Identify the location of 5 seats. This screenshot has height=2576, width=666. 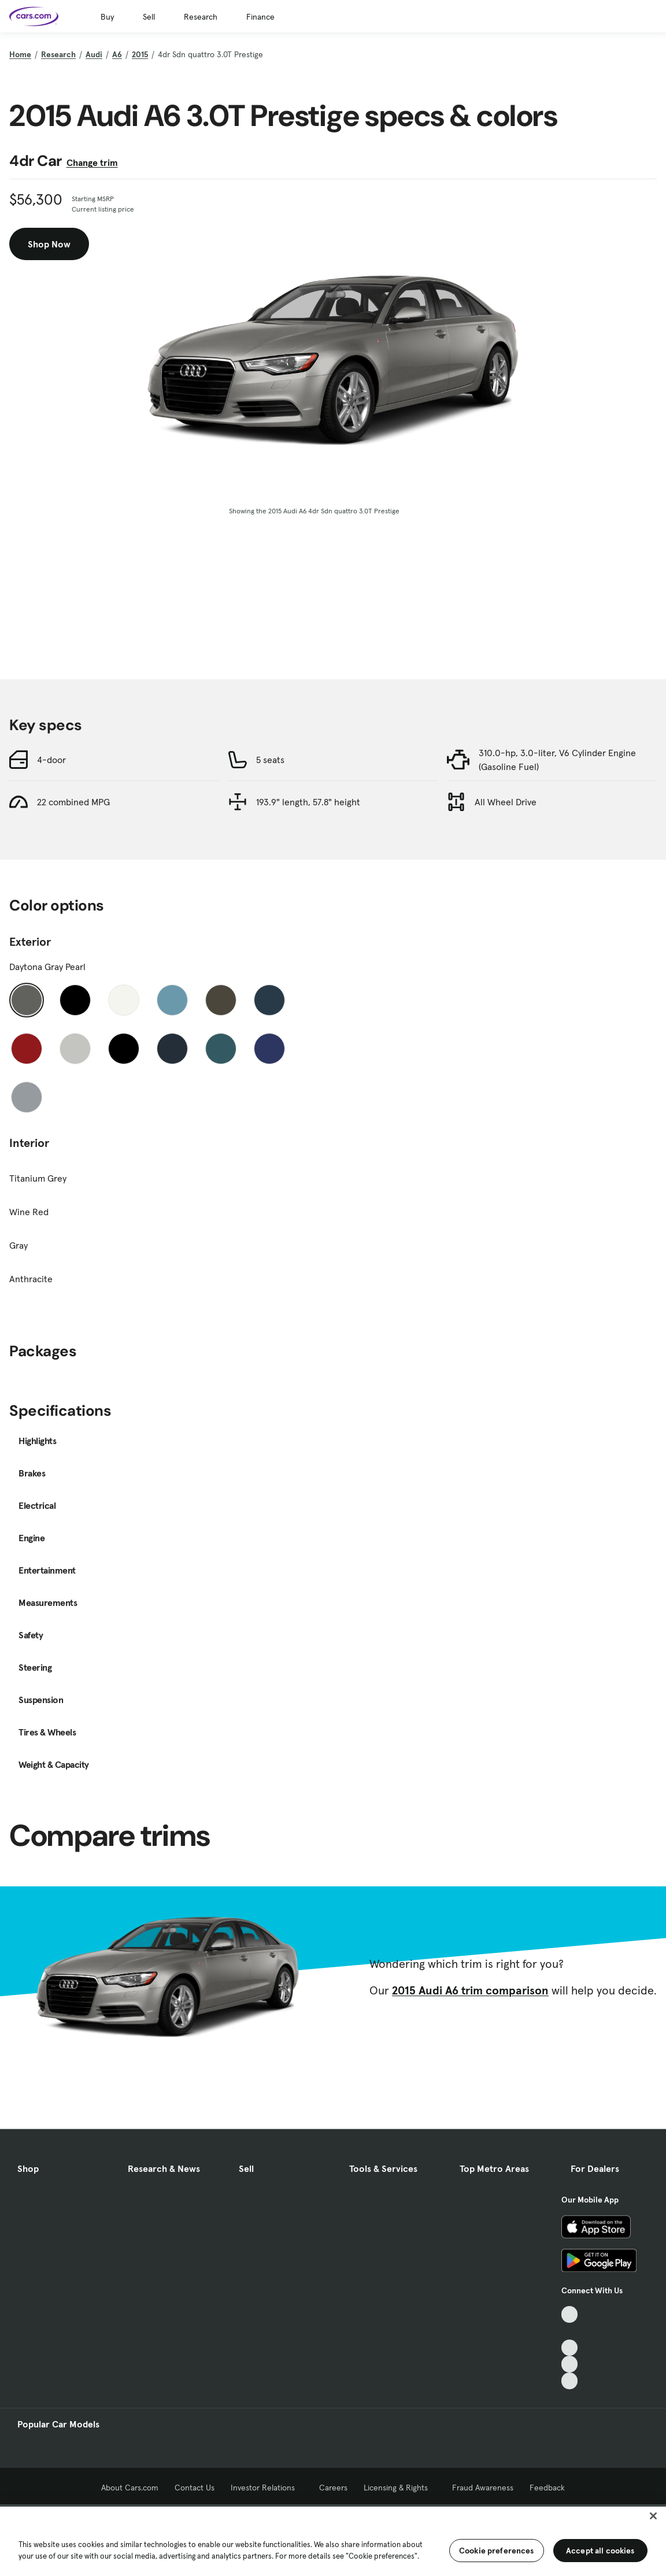
(270, 759).